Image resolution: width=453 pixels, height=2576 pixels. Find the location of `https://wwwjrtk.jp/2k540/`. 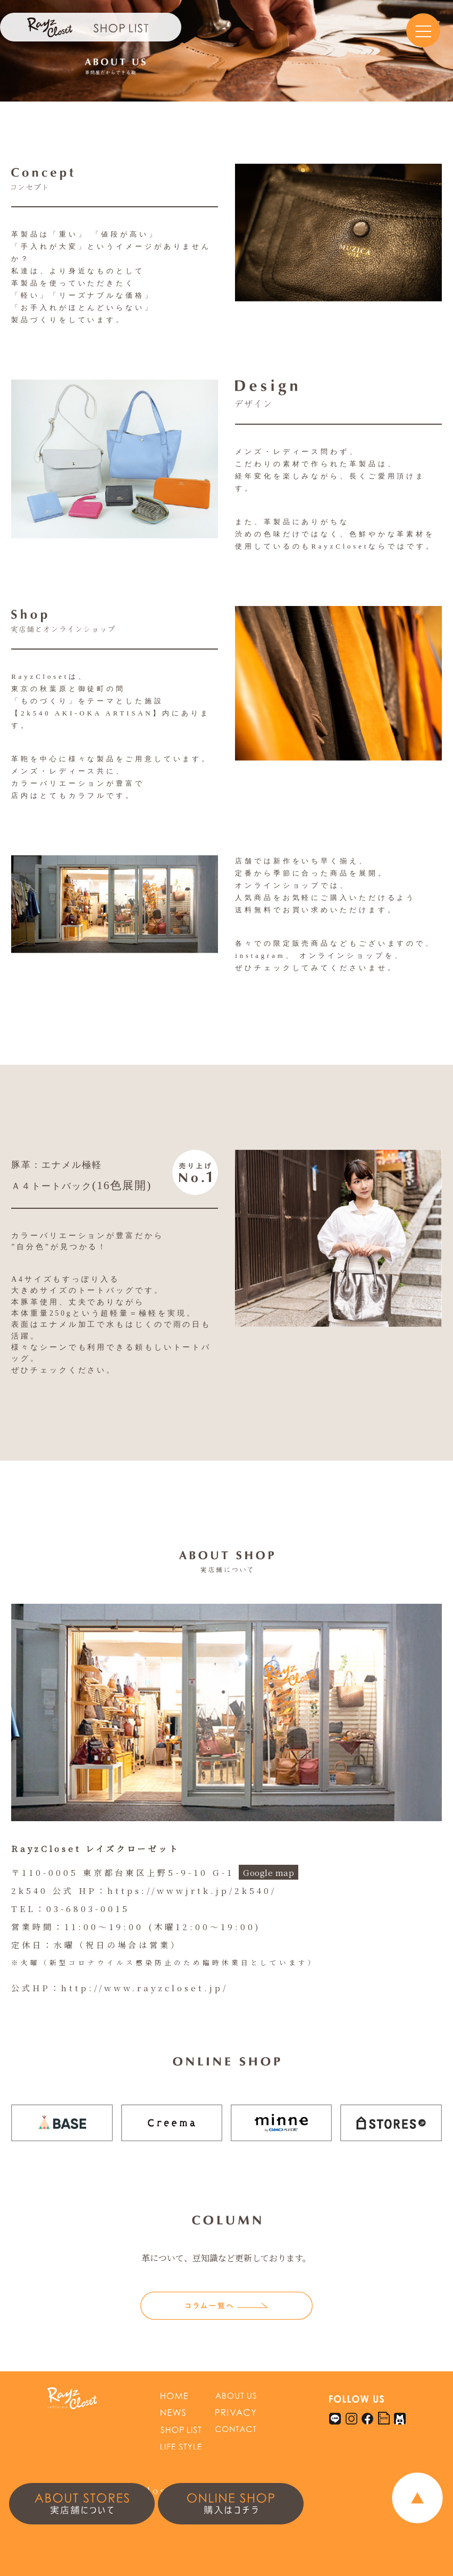

https://wwwjrtk.jp/2k540/ is located at coordinates (191, 1890).